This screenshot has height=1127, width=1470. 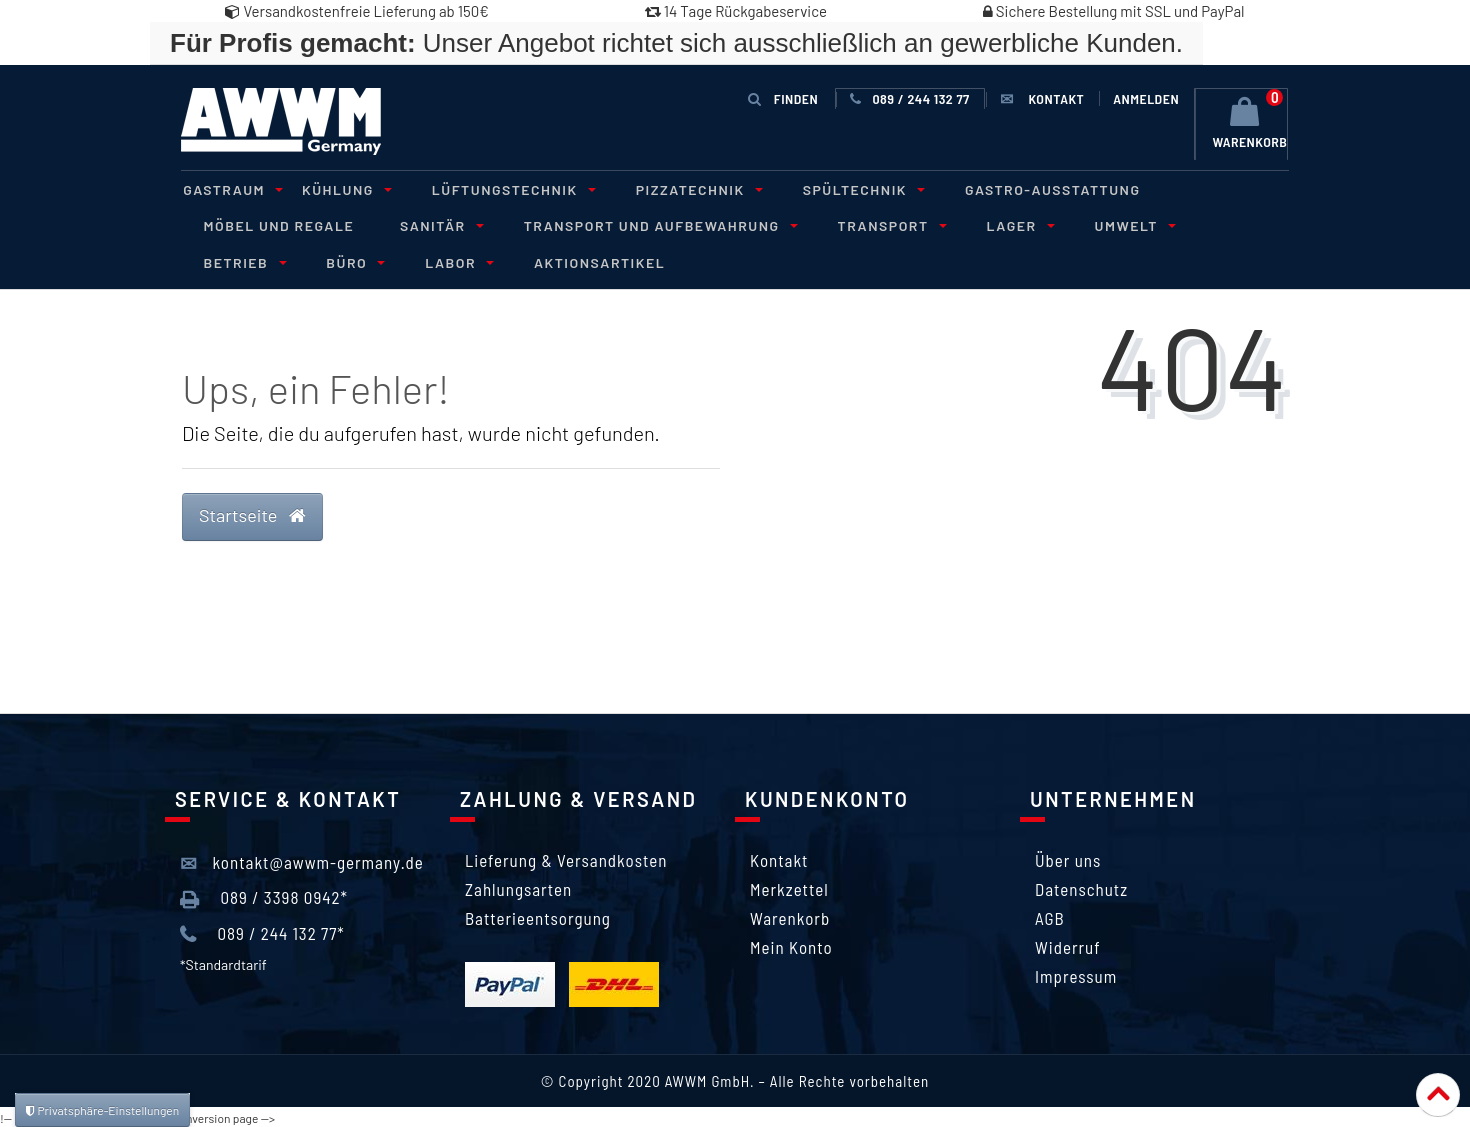 What do you see at coordinates (518, 887) in the screenshot?
I see `Zahlungsarten` at bounding box center [518, 887].